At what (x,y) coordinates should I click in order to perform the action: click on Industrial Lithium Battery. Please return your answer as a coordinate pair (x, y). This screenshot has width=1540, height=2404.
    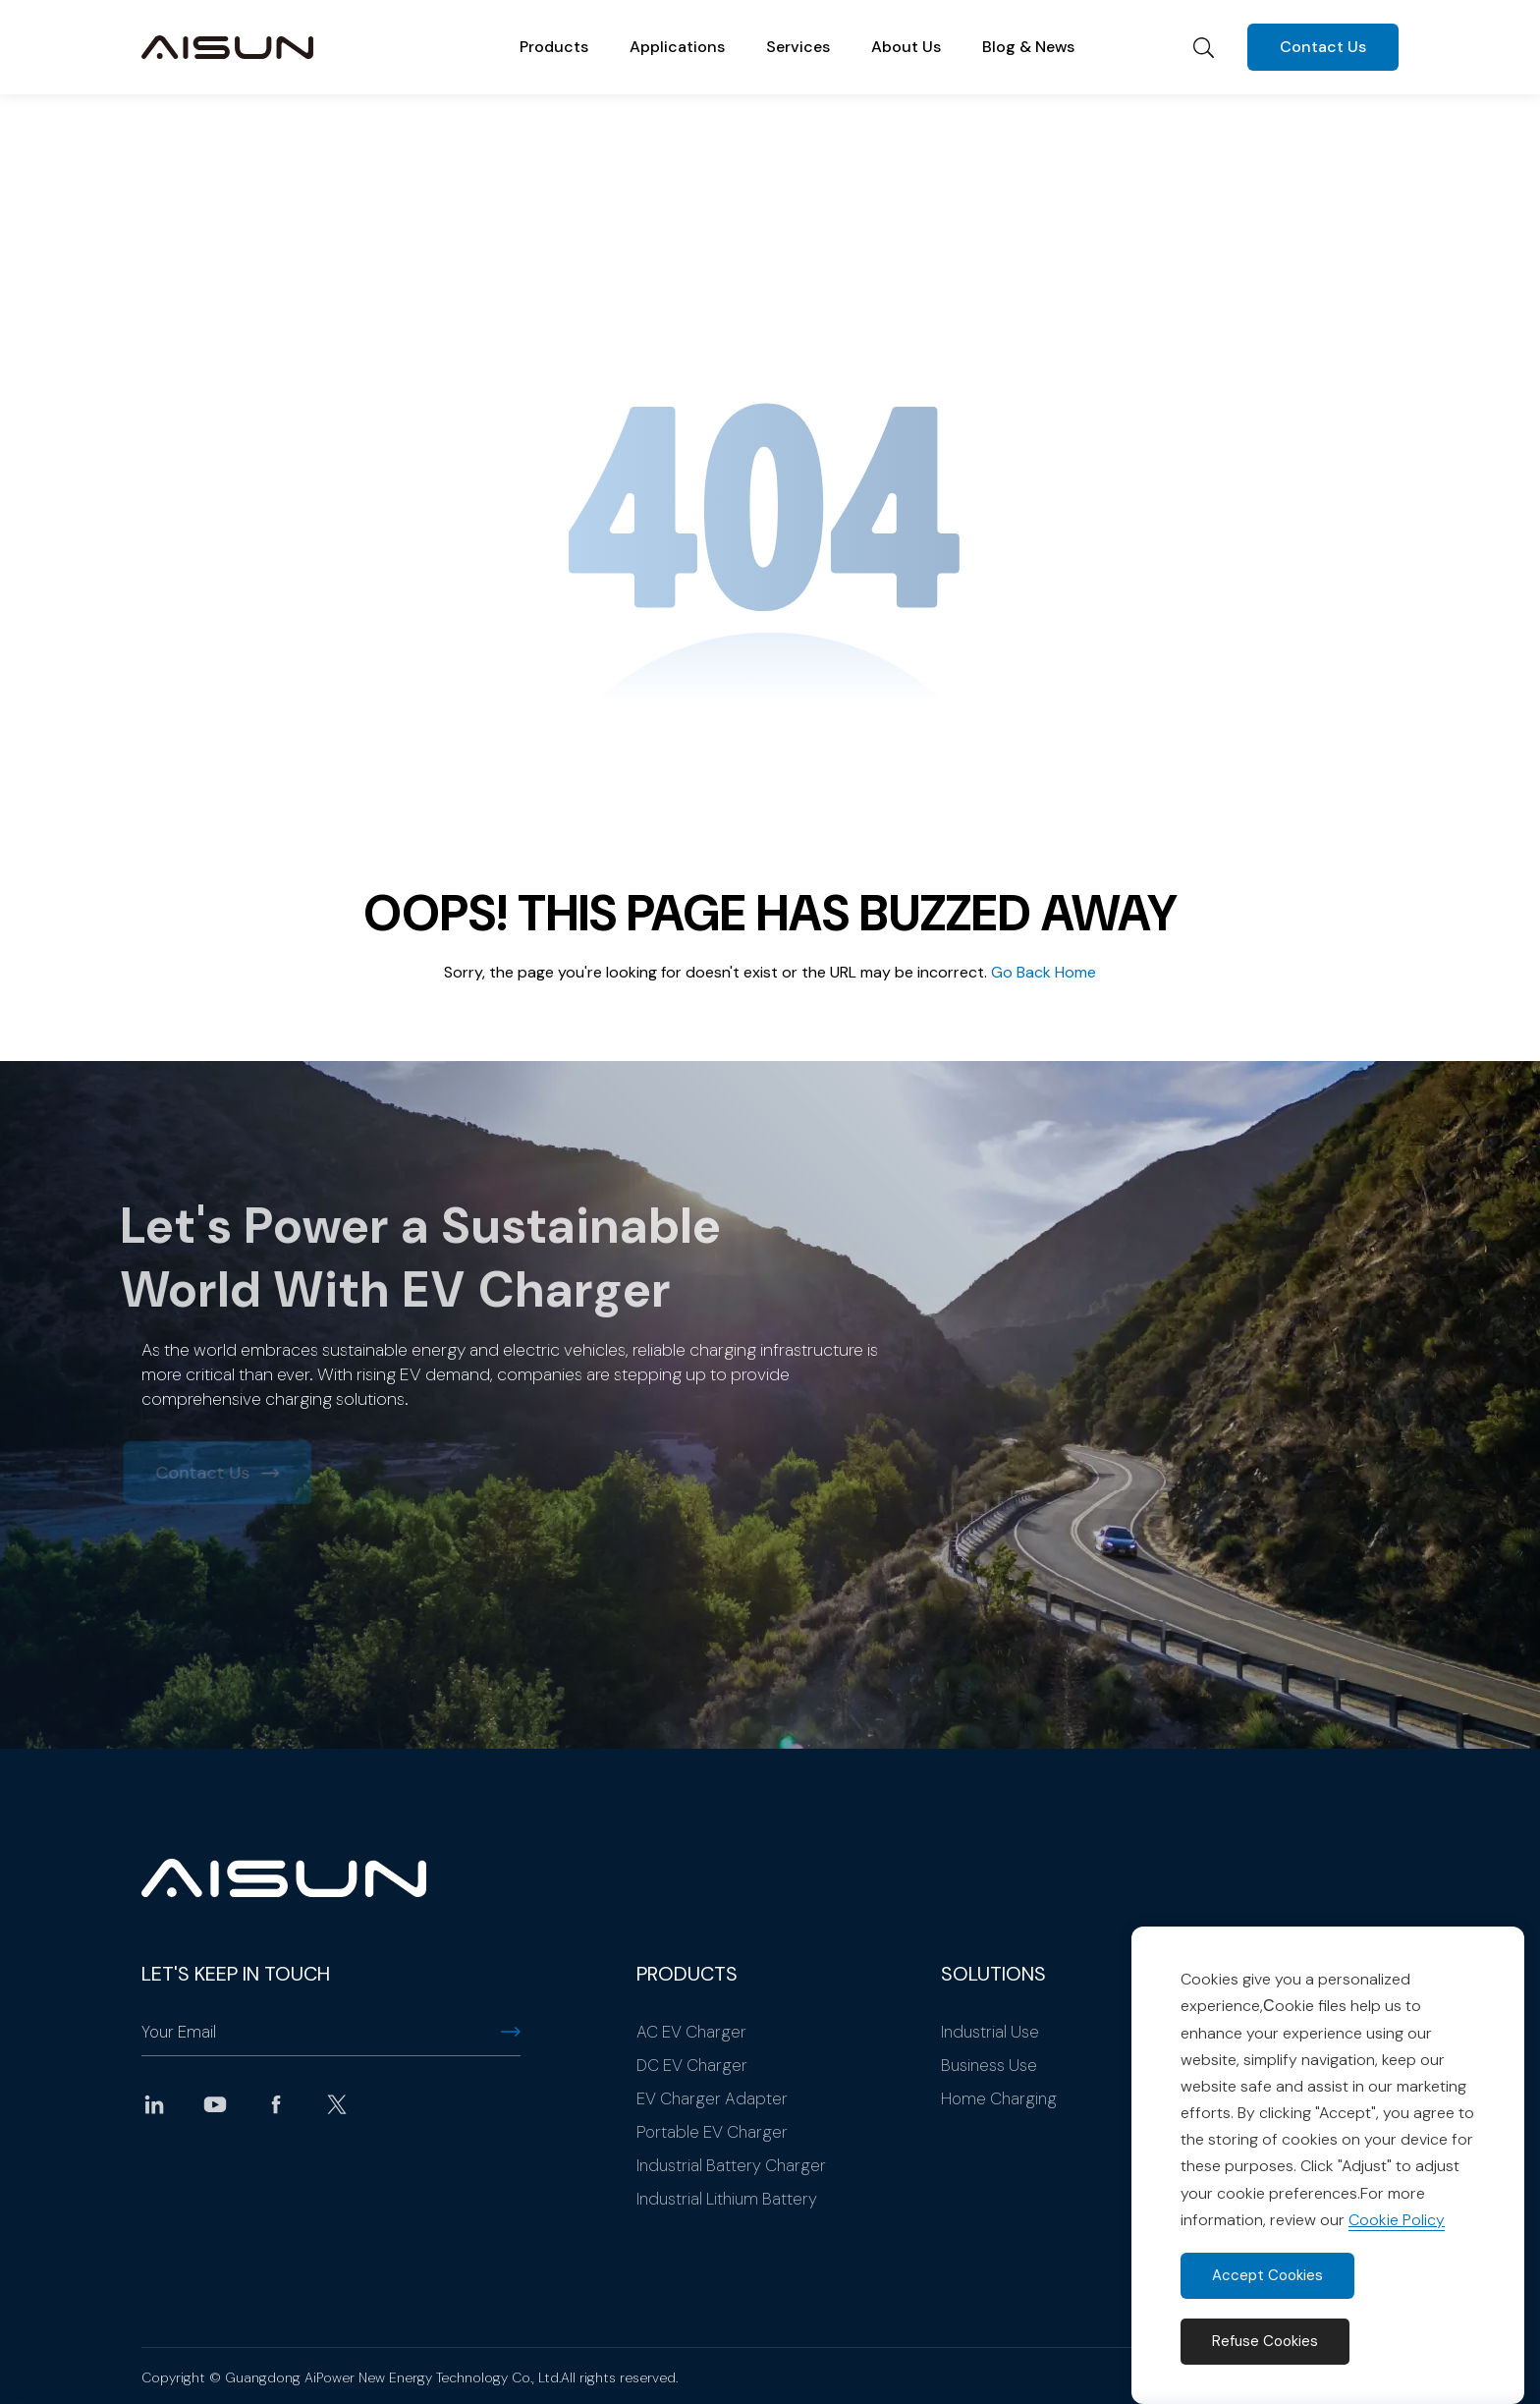
    Looking at the image, I should click on (726, 2198).